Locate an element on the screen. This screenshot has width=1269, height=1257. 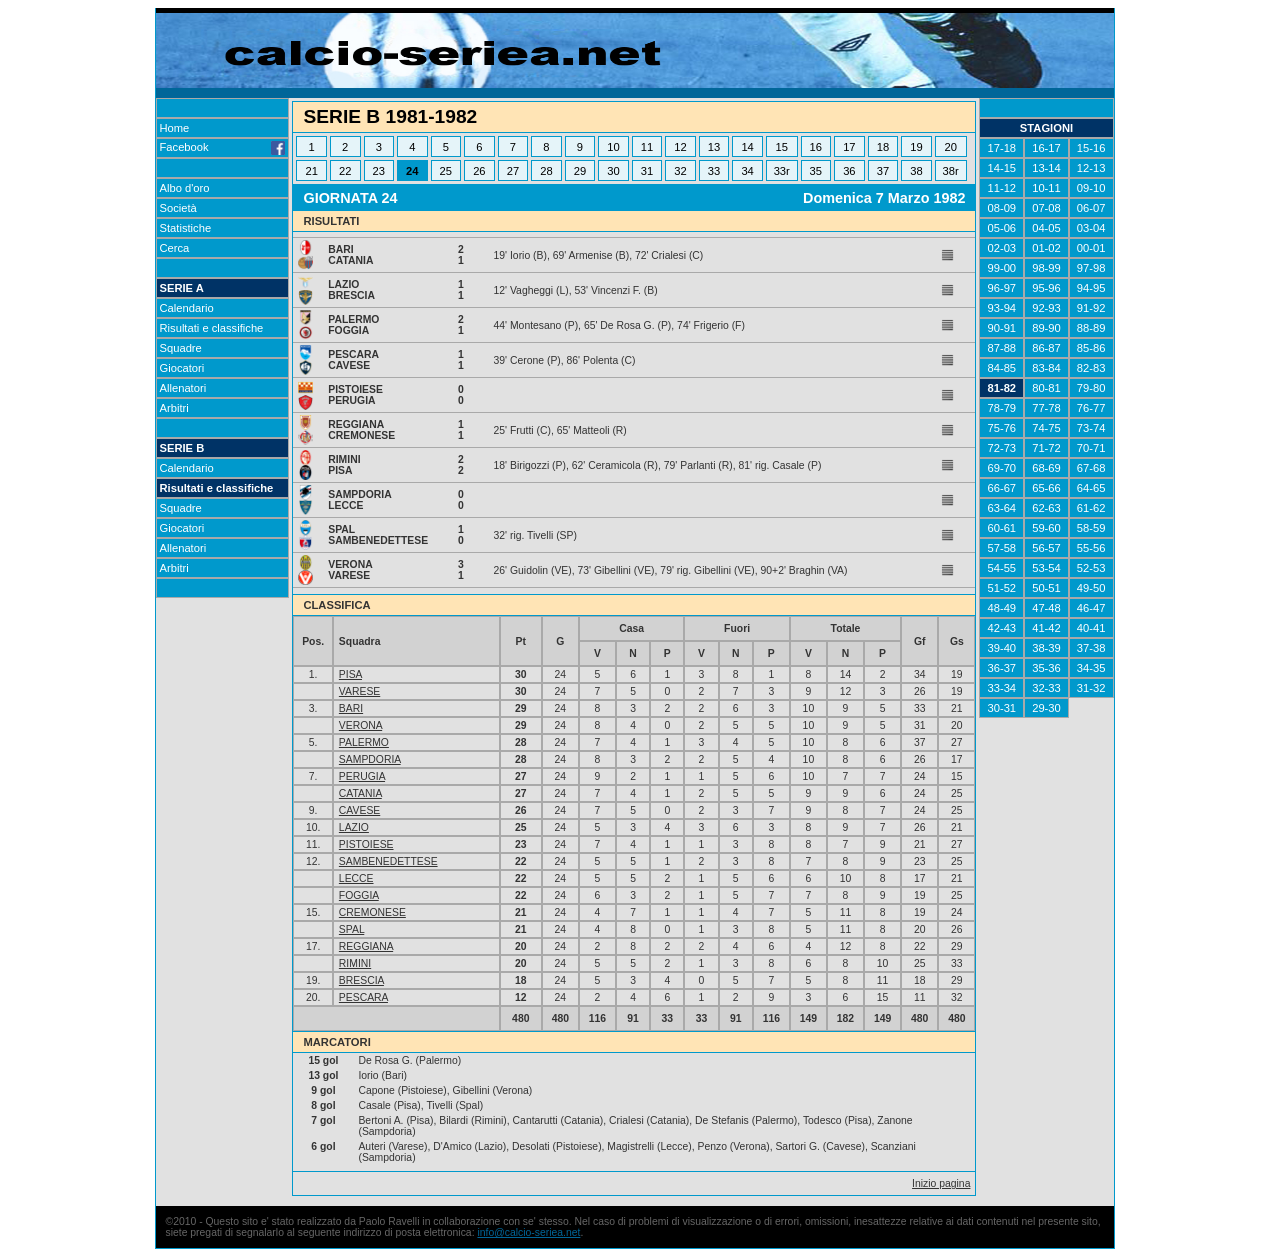
34 is located at coordinates (747, 171).